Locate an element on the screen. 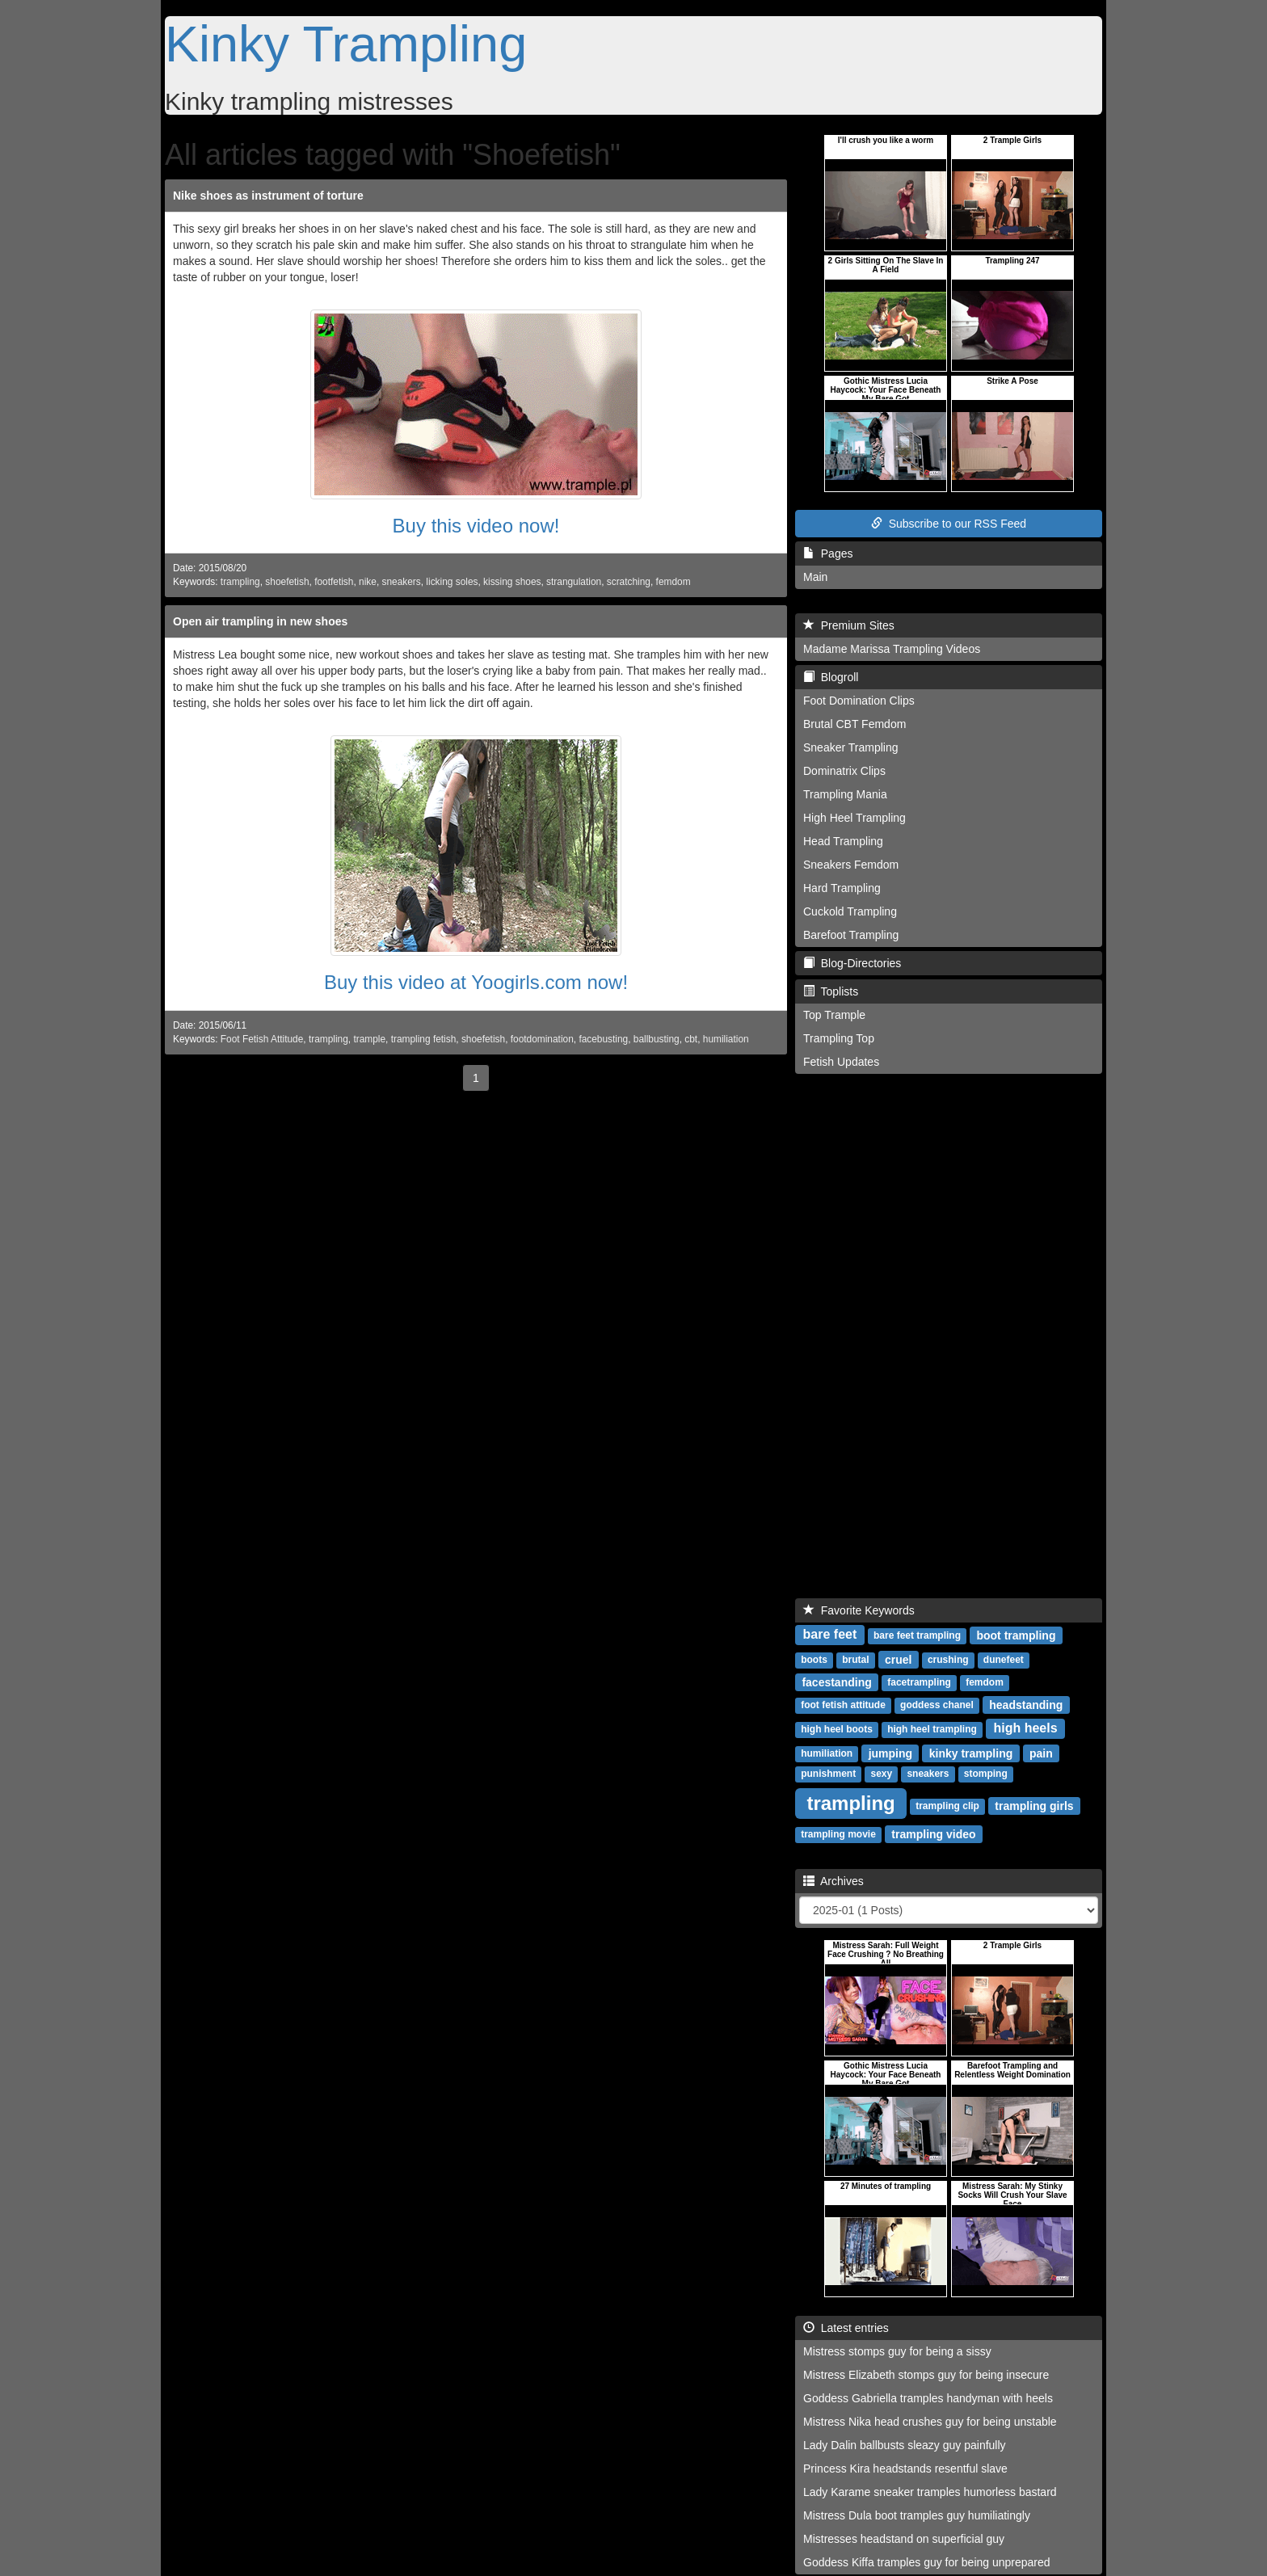 Image resolution: width=1267 pixels, height=2576 pixels. Buy this video now! is located at coordinates (476, 526).